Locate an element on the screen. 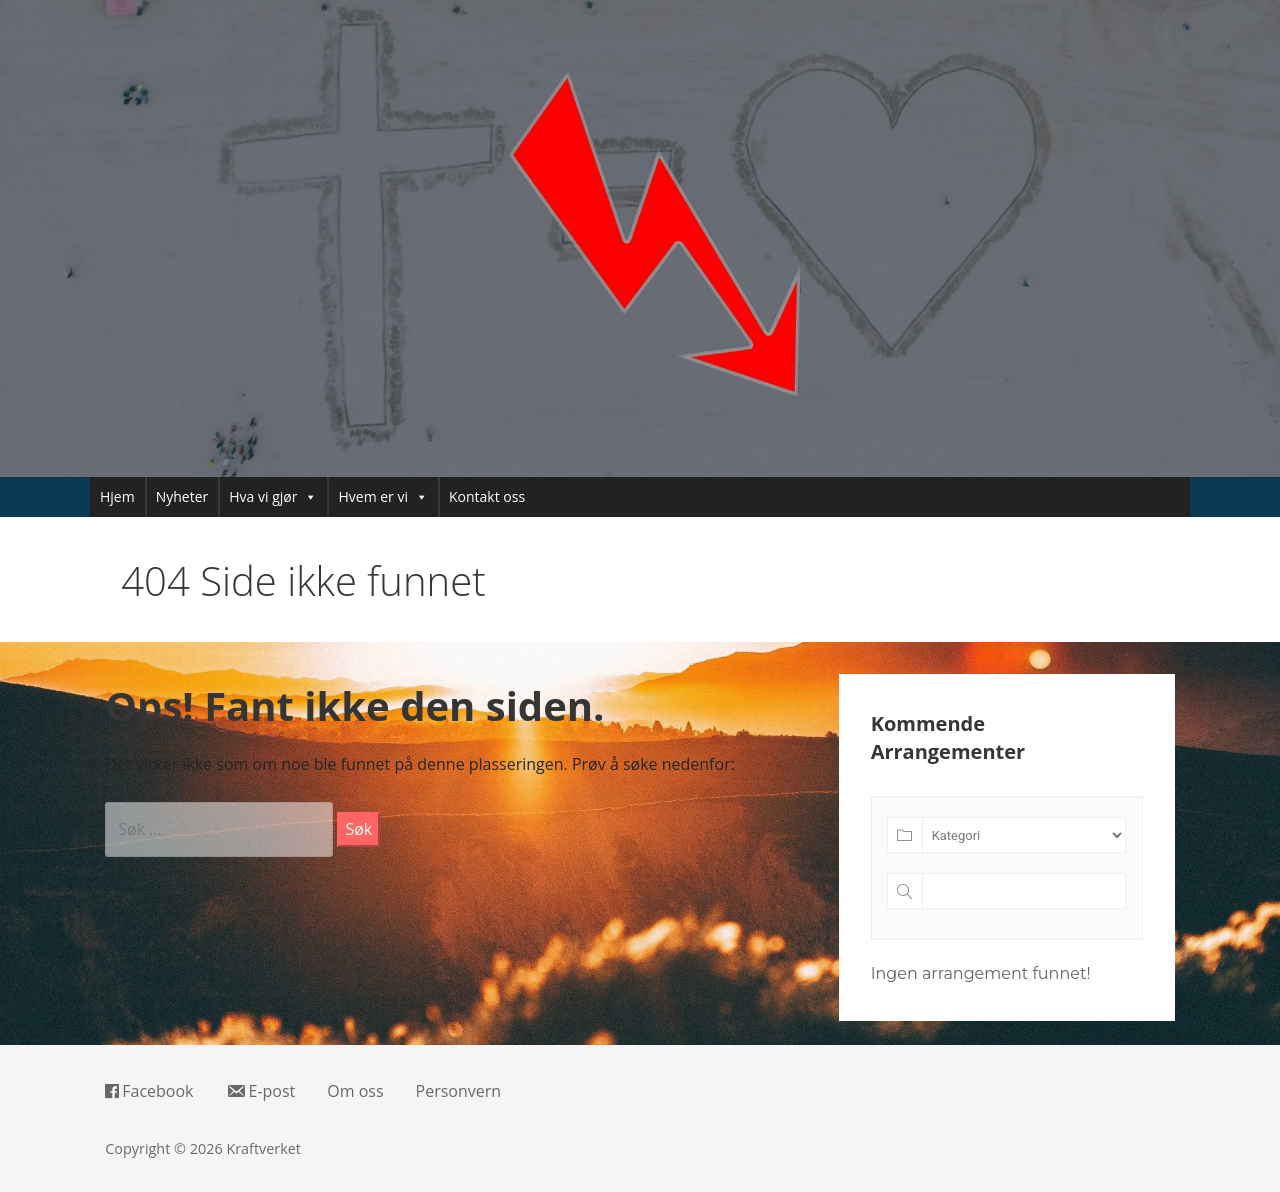  Facebook is located at coordinates (149, 1091).